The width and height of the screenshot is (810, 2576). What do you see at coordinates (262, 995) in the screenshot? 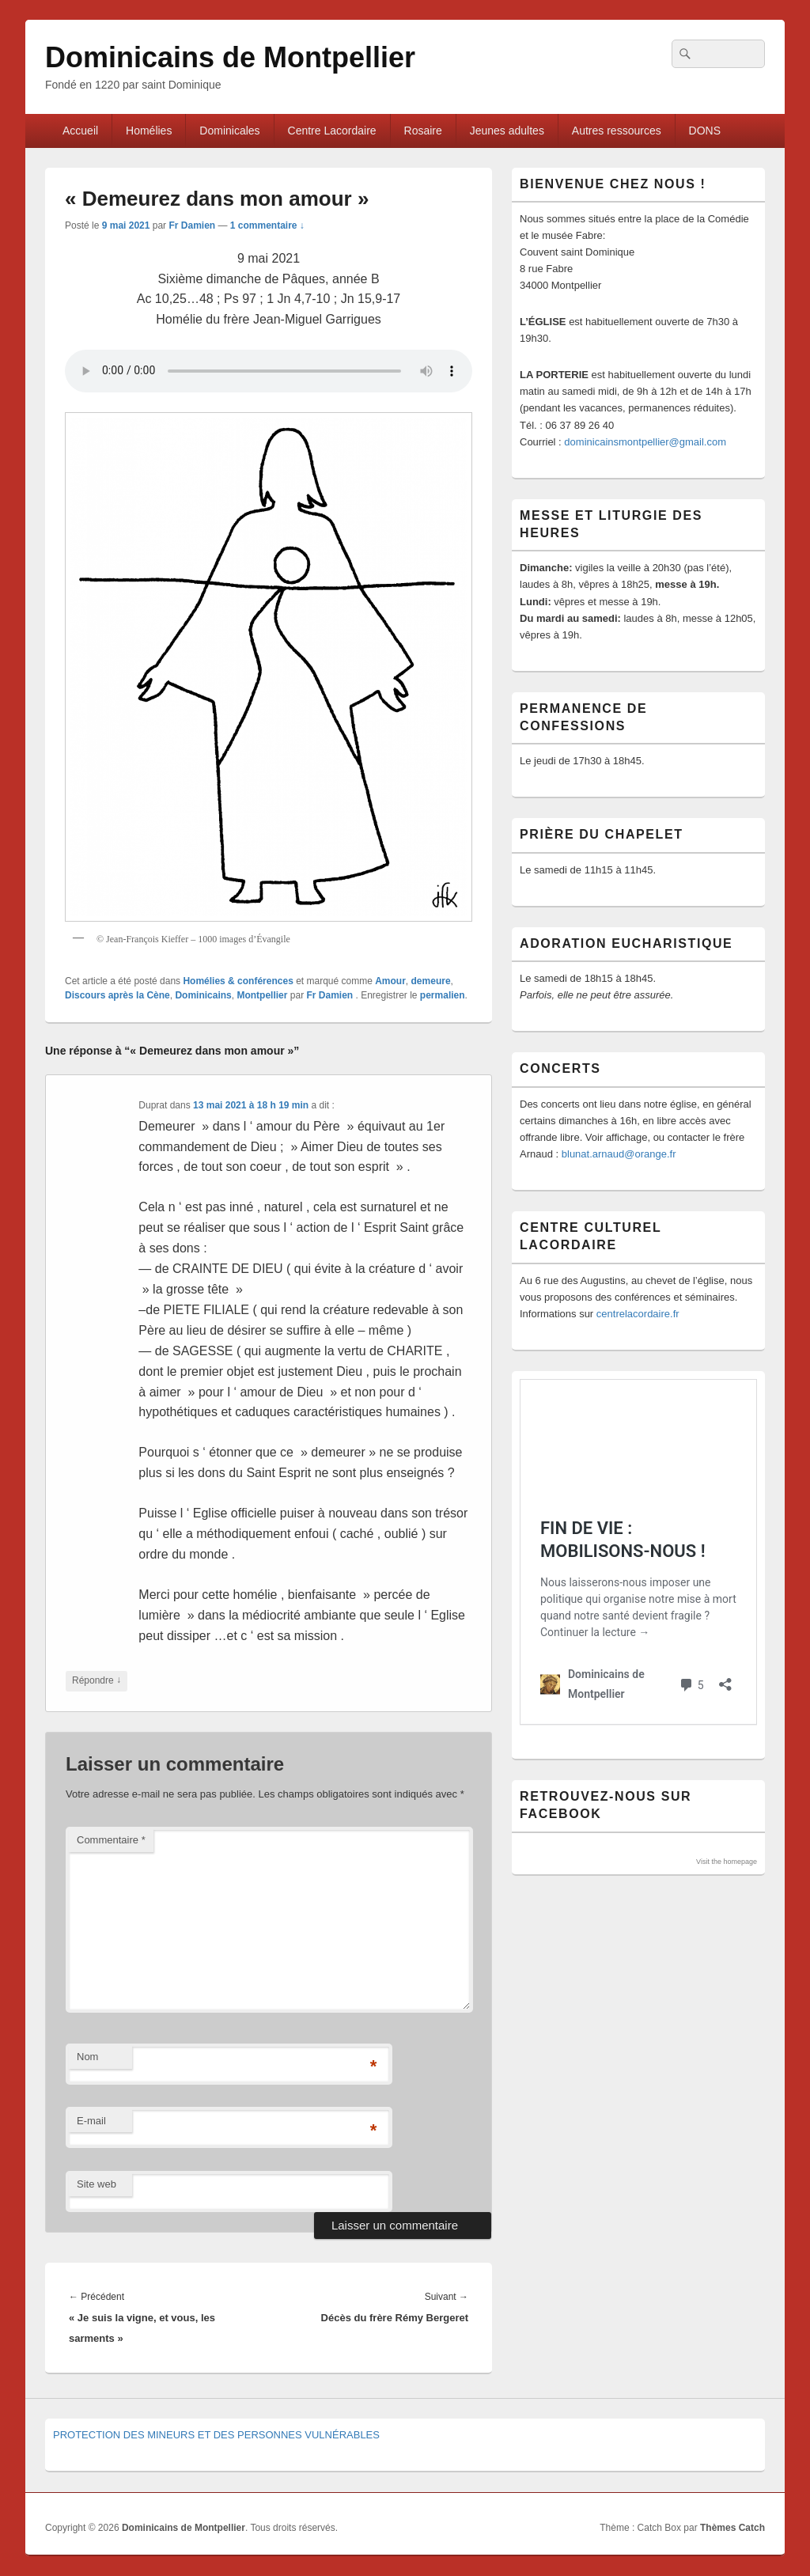
I see `Montpellier` at bounding box center [262, 995].